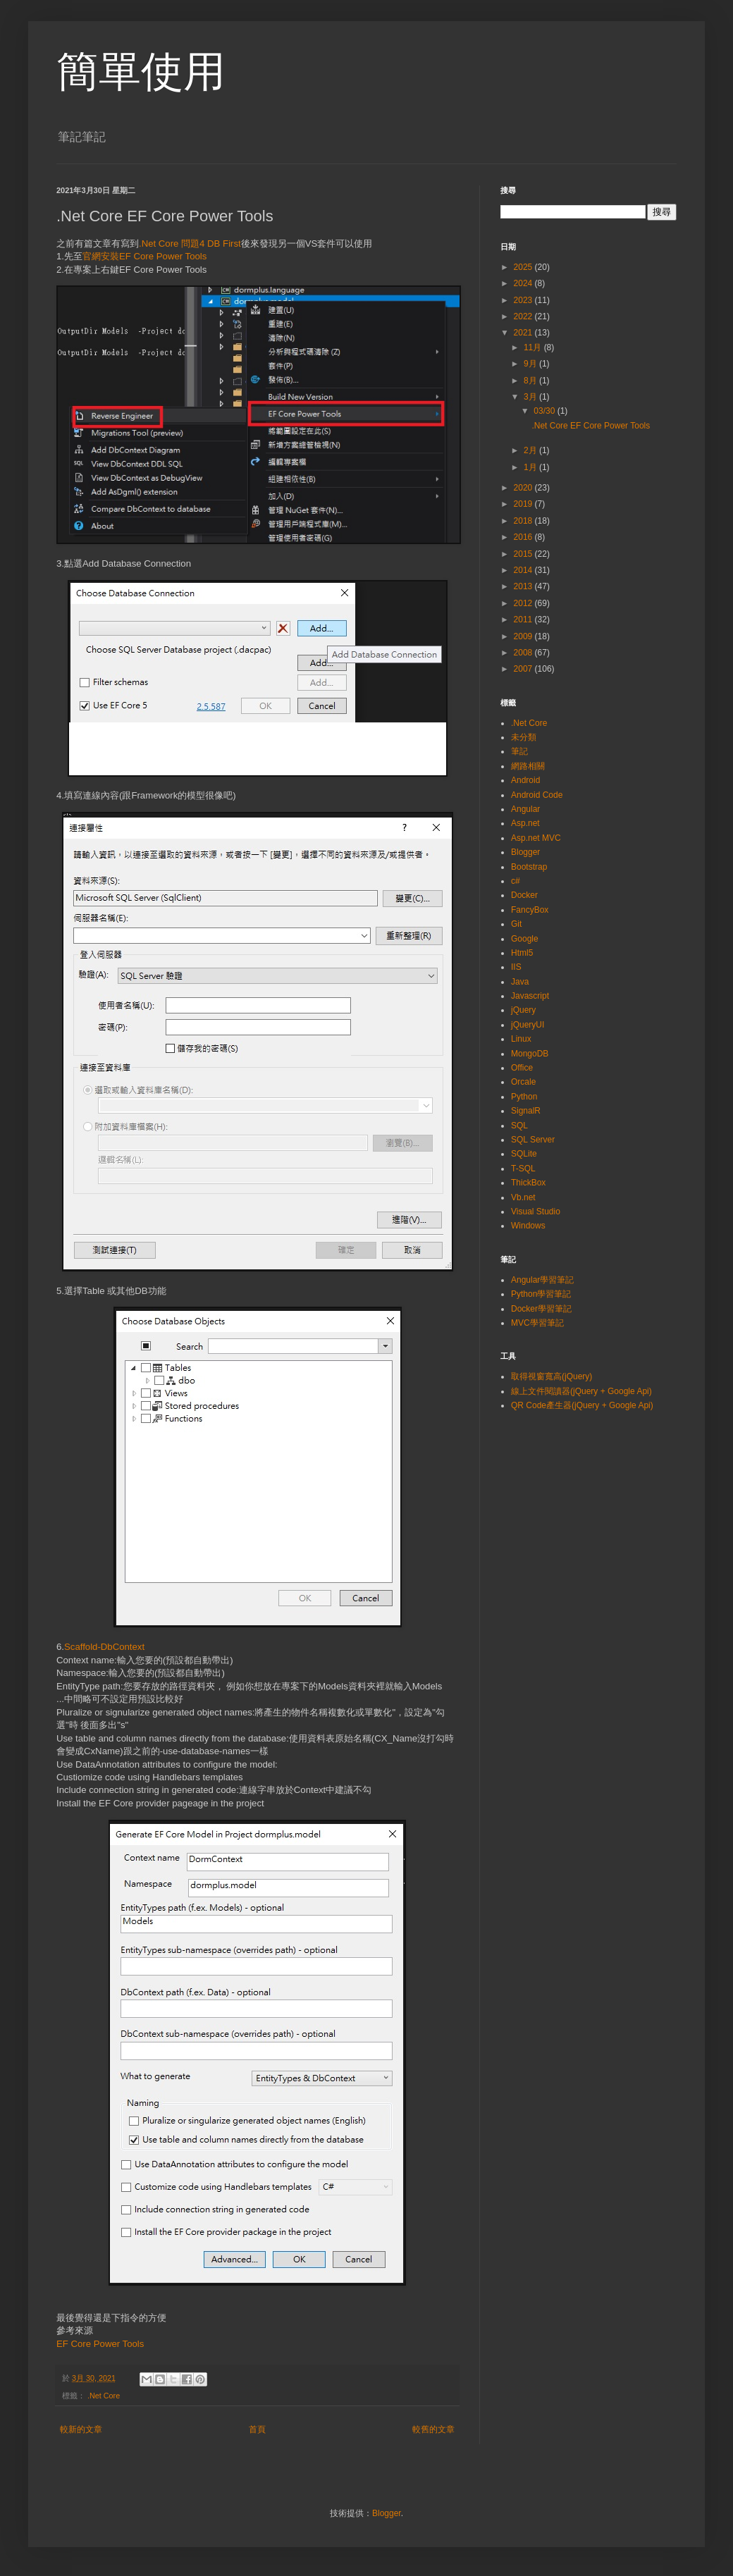 The image size is (733, 2576). What do you see at coordinates (524, 636) in the screenshot?
I see `2009` at bounding box center [524, 636].